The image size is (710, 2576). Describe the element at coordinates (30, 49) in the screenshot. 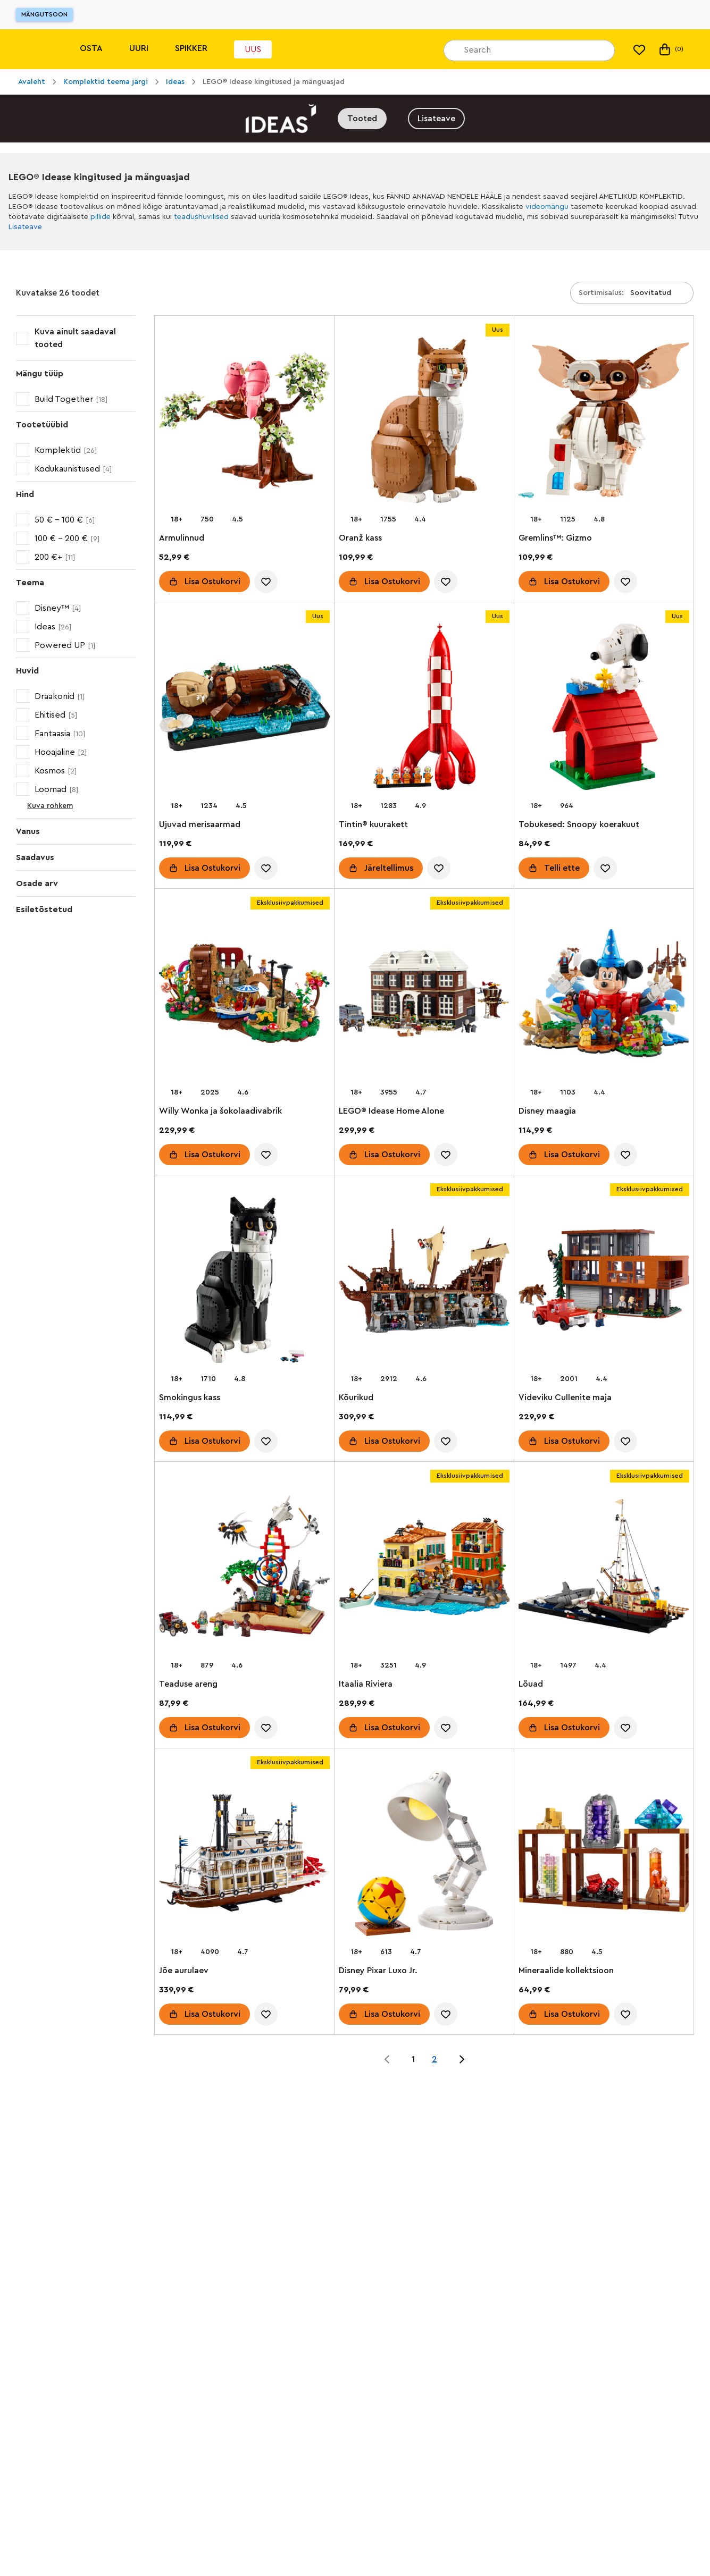

I see `[Lego]` at that location.